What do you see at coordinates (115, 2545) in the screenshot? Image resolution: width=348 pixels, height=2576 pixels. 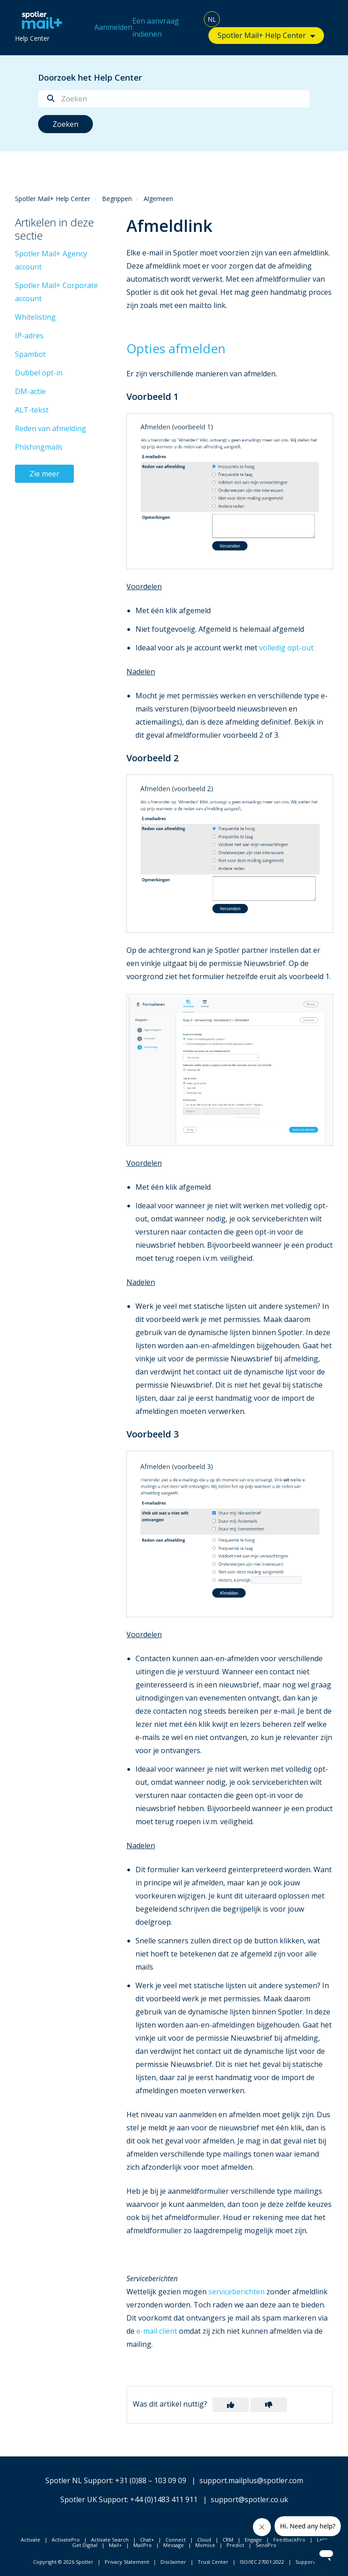 I see `Mail+` at bounding box center [115, 2545].